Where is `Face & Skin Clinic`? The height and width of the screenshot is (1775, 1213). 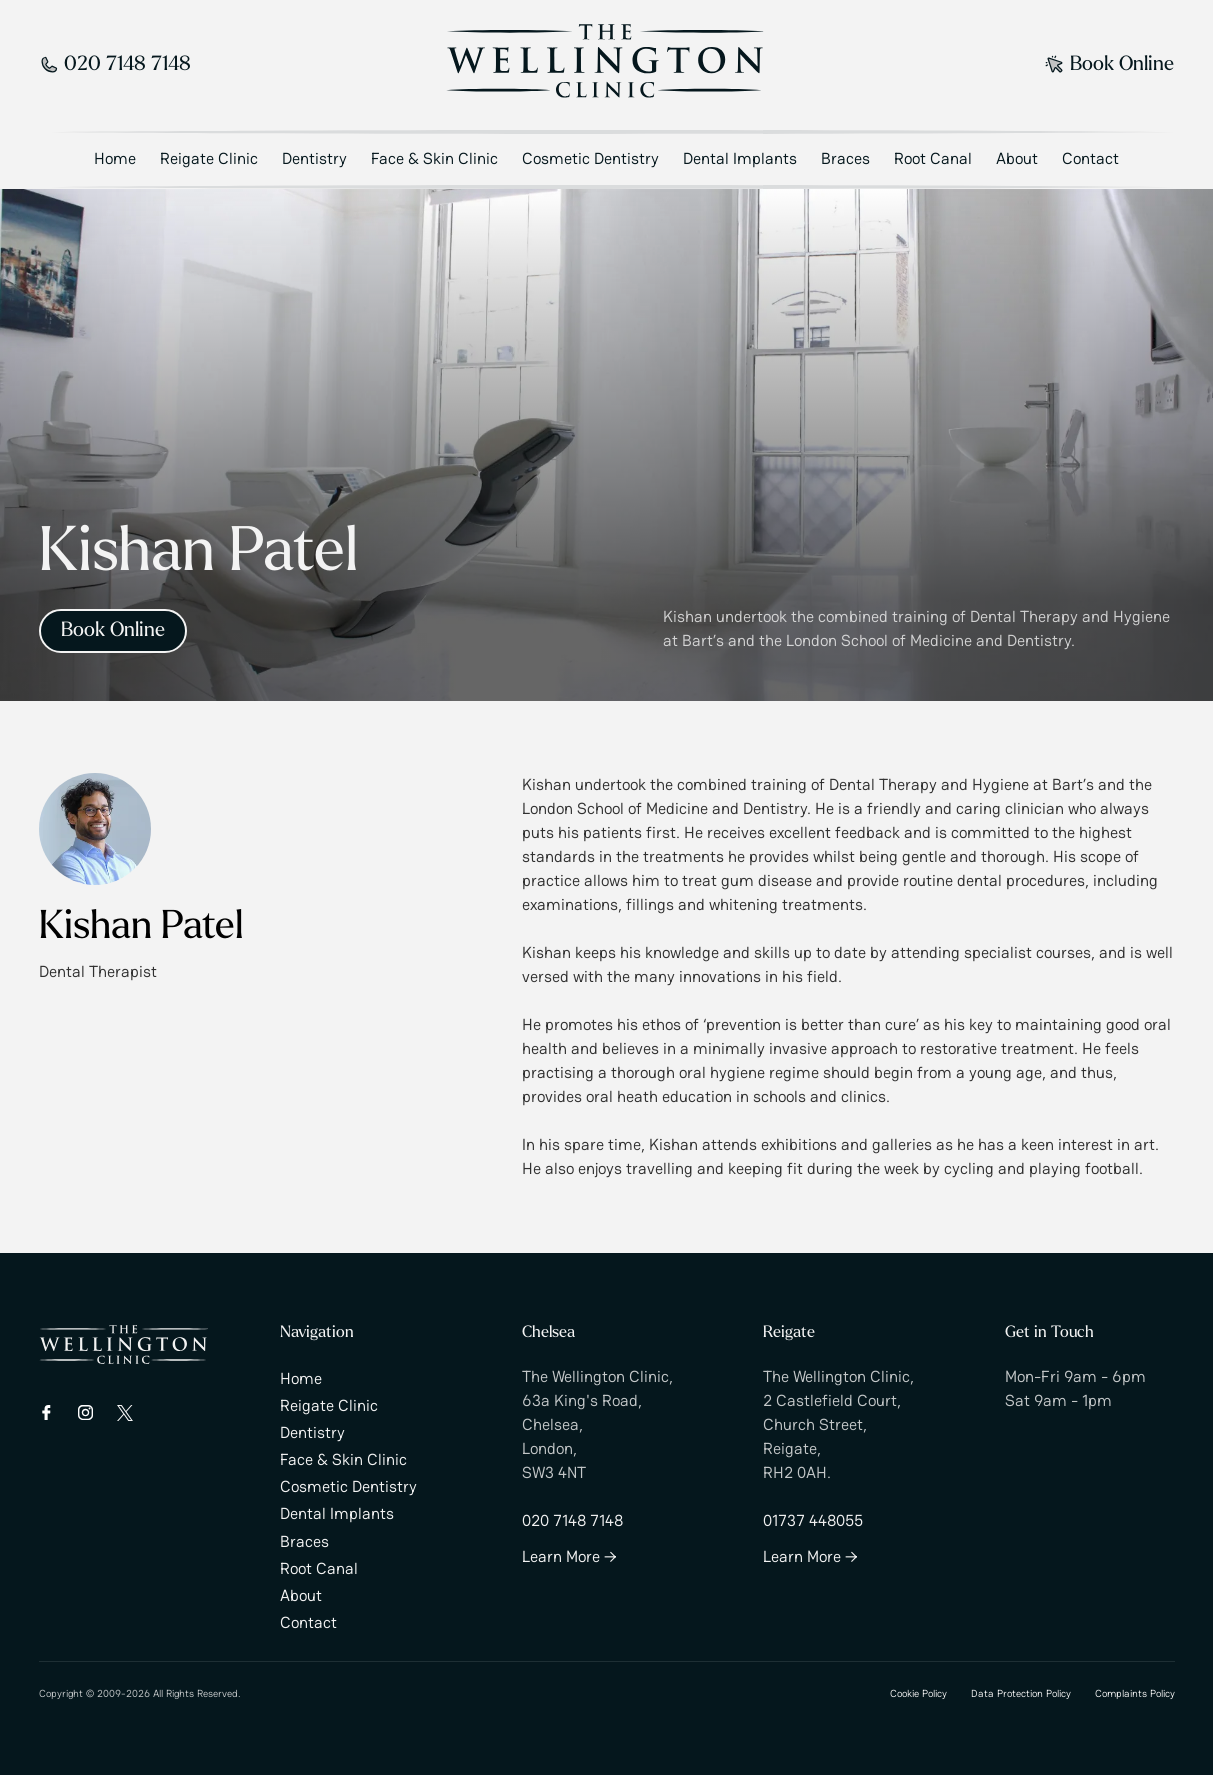
Face & Skin Clinic is located at coordinates (434, 158).